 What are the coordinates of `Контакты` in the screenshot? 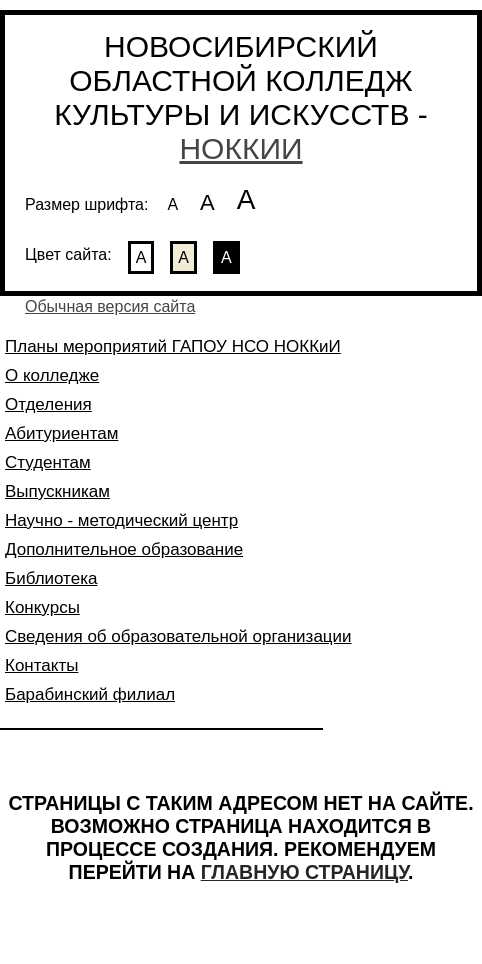 It's located at (41, 665).